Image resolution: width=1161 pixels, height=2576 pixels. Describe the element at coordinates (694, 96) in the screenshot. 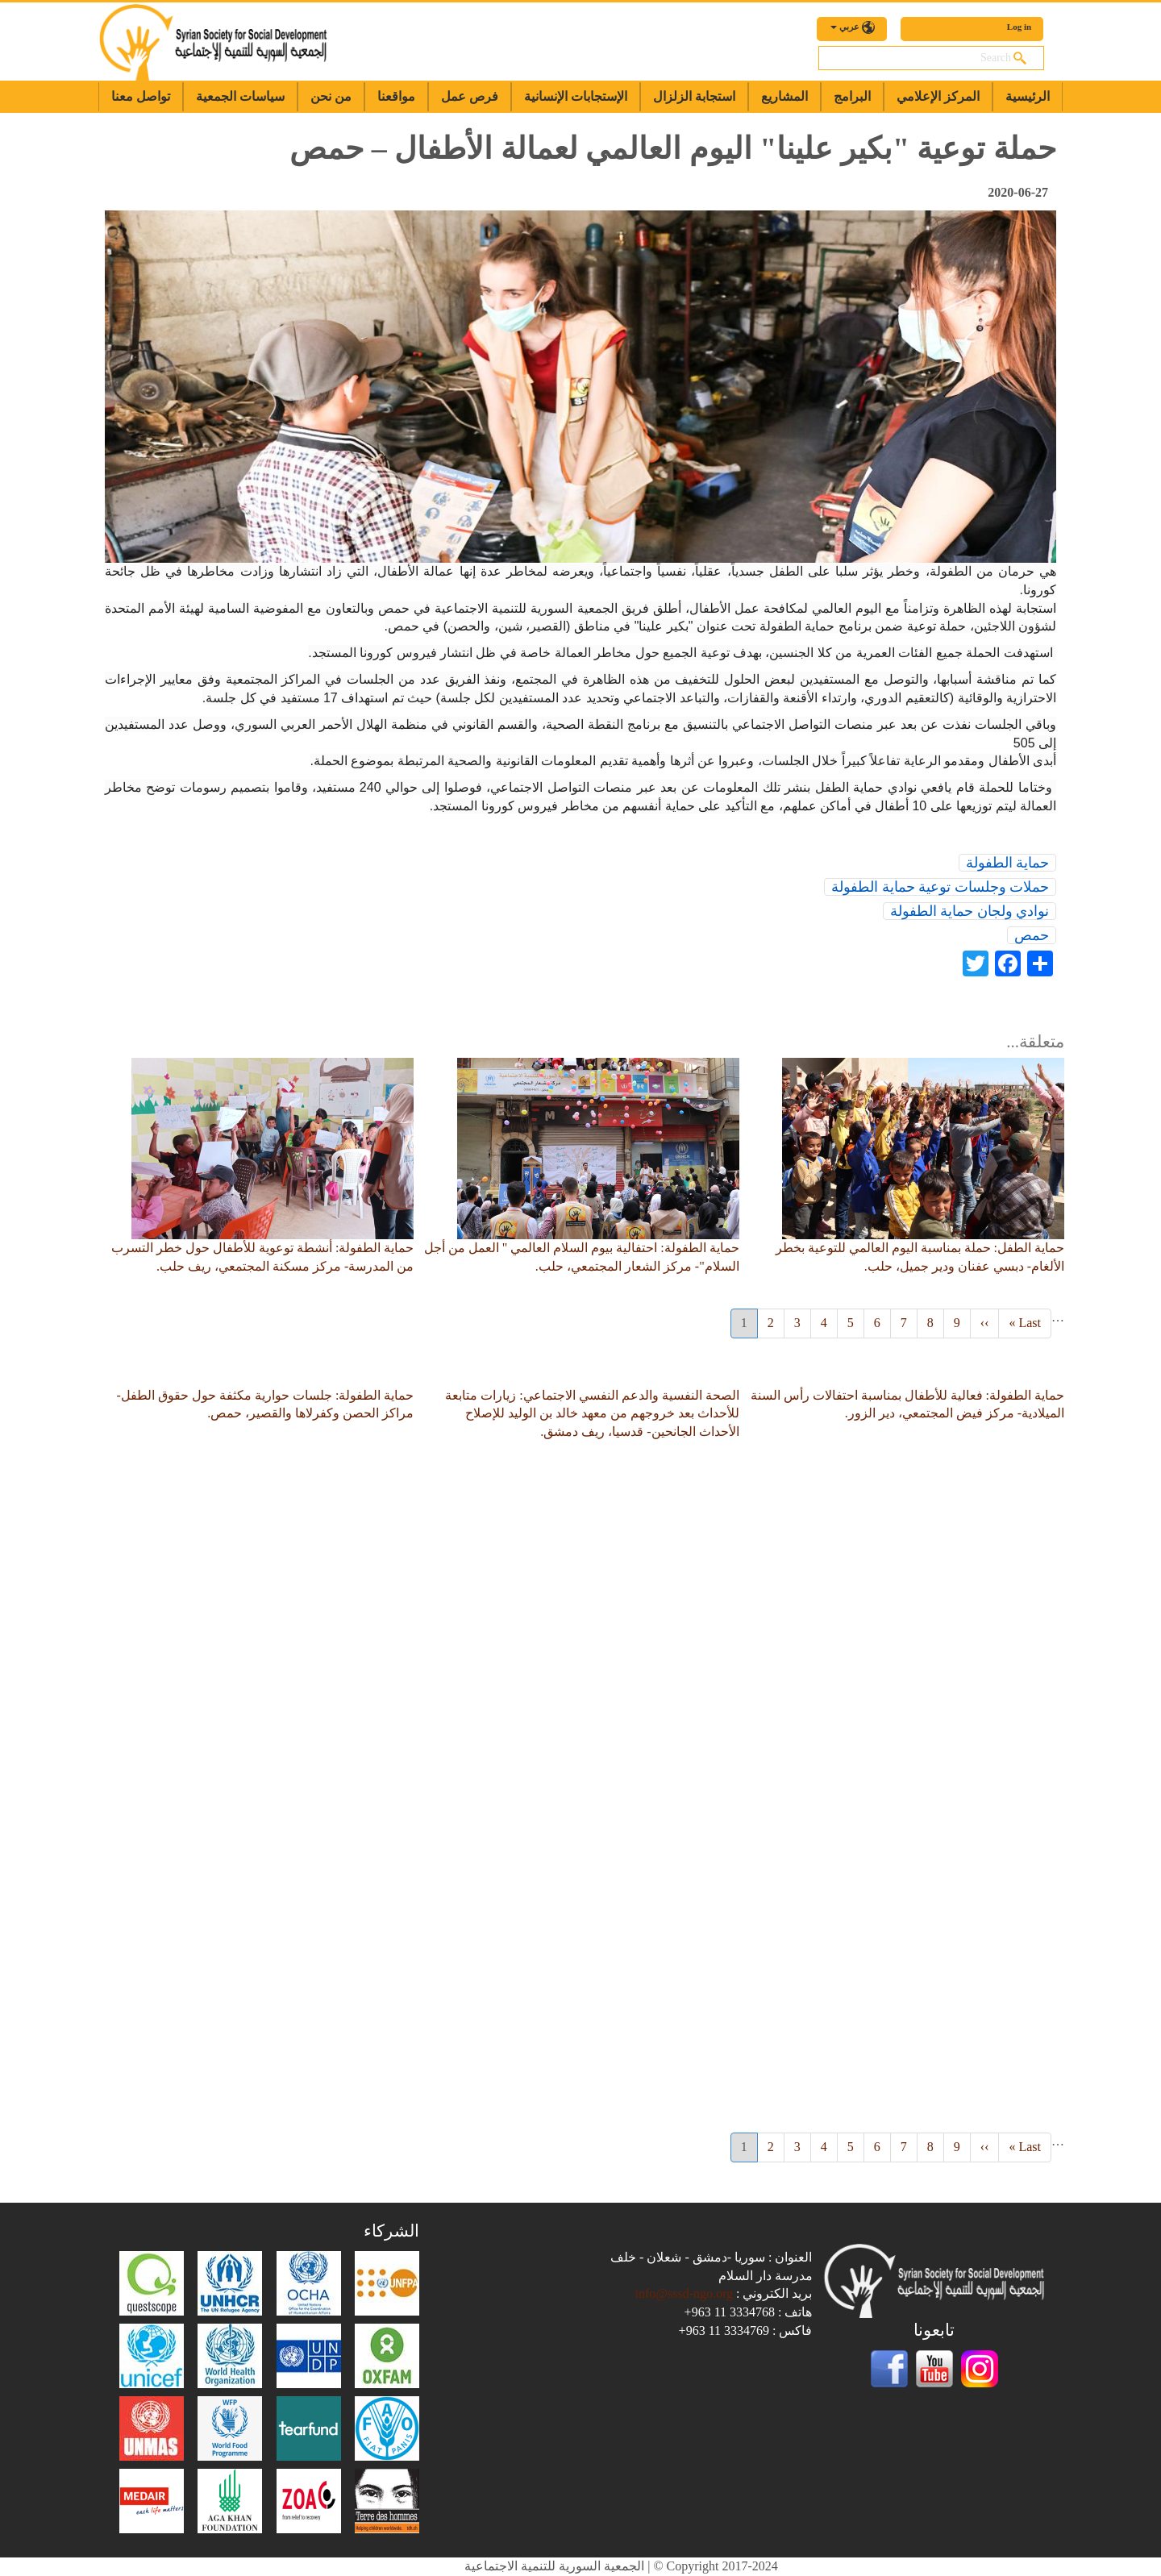

I see `استجابة الزلزال` at that location.